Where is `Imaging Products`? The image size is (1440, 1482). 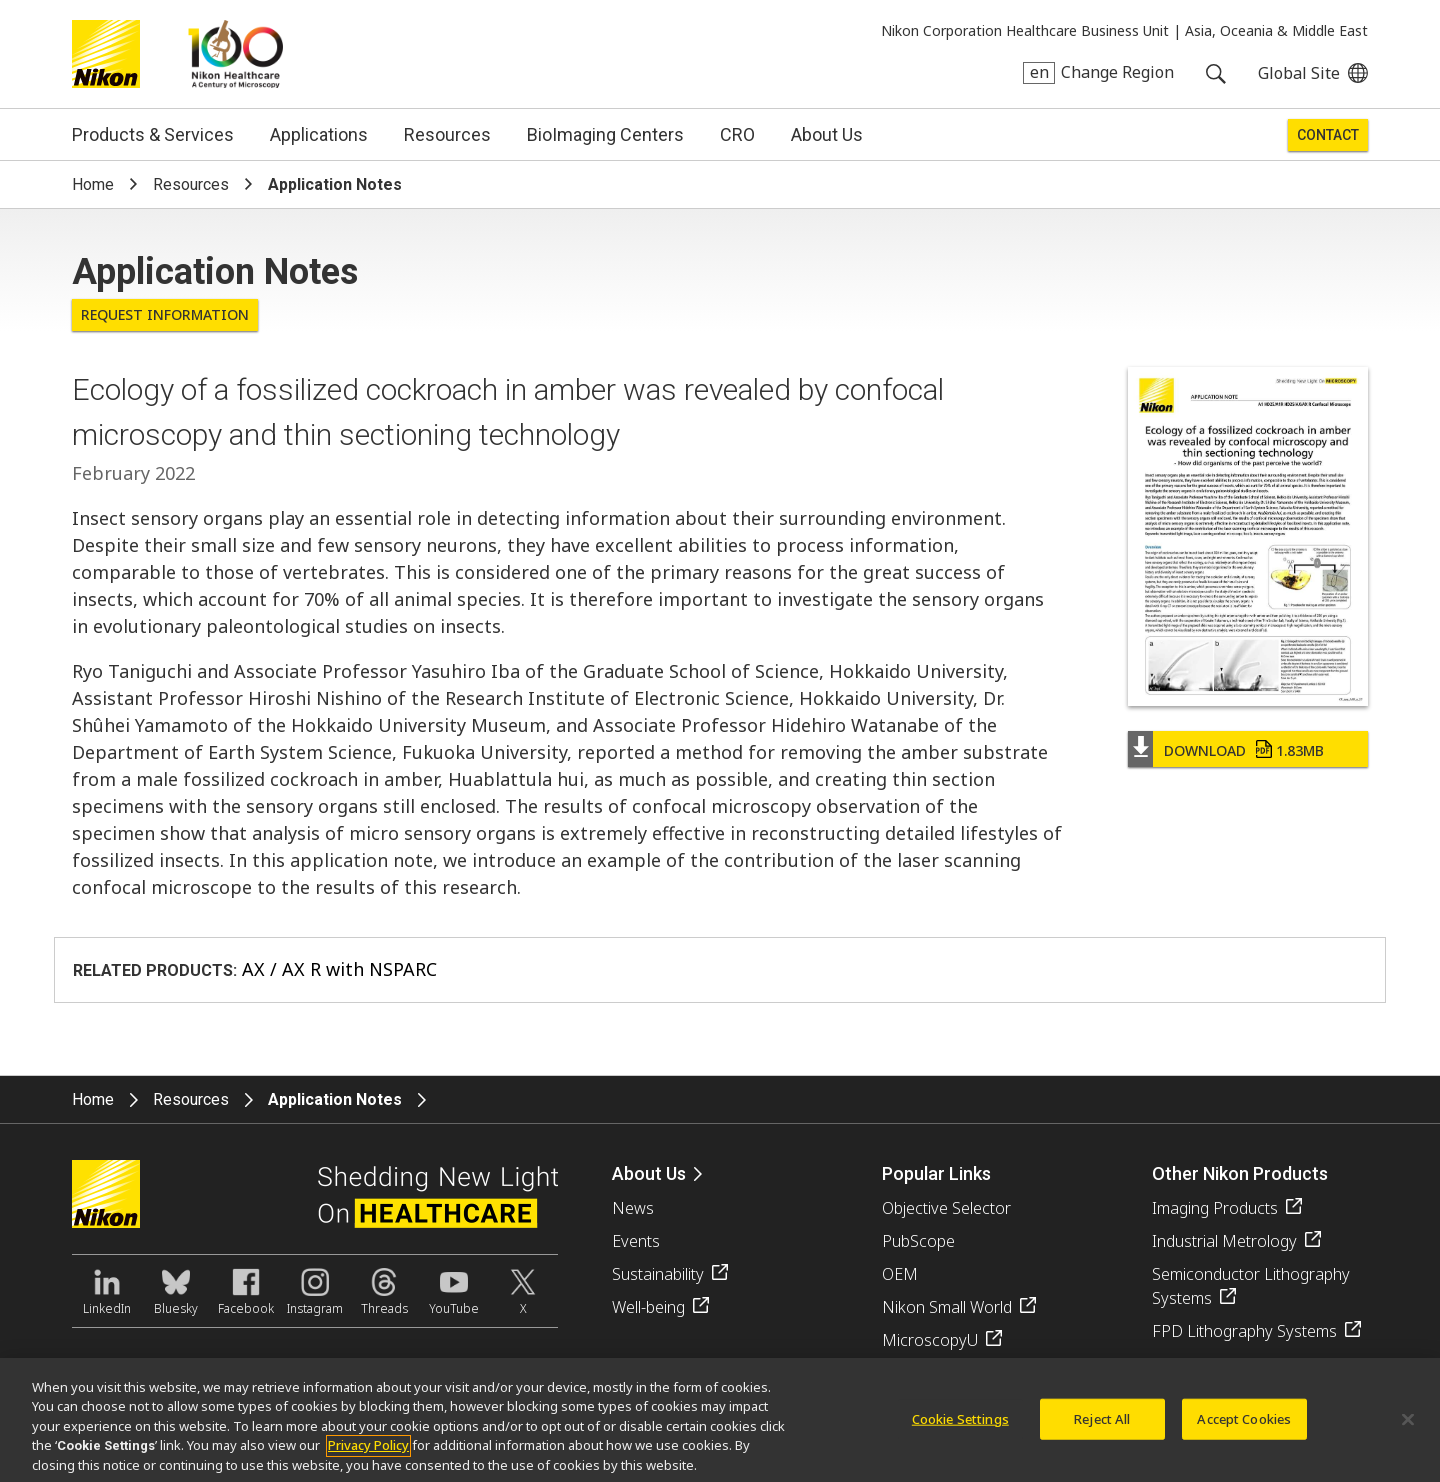 Imaging Products is located at coordinates (1215, 1208).